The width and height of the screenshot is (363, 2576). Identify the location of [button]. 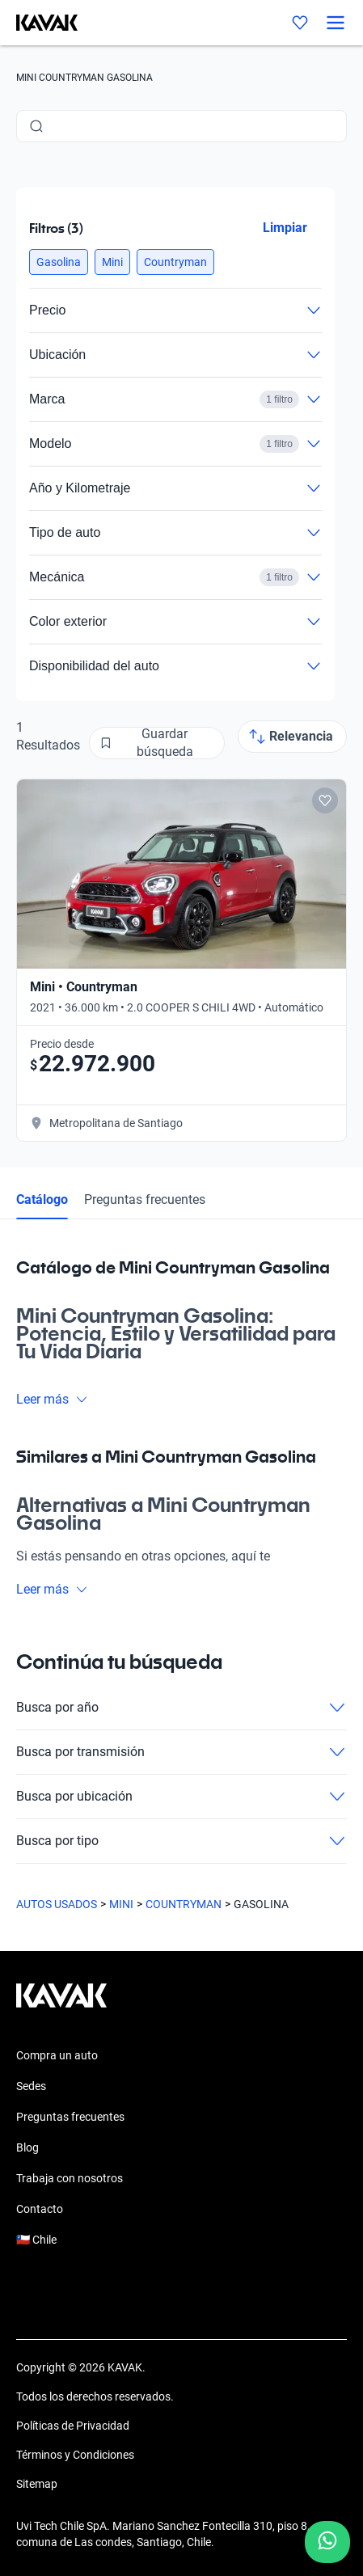
(58, 262).